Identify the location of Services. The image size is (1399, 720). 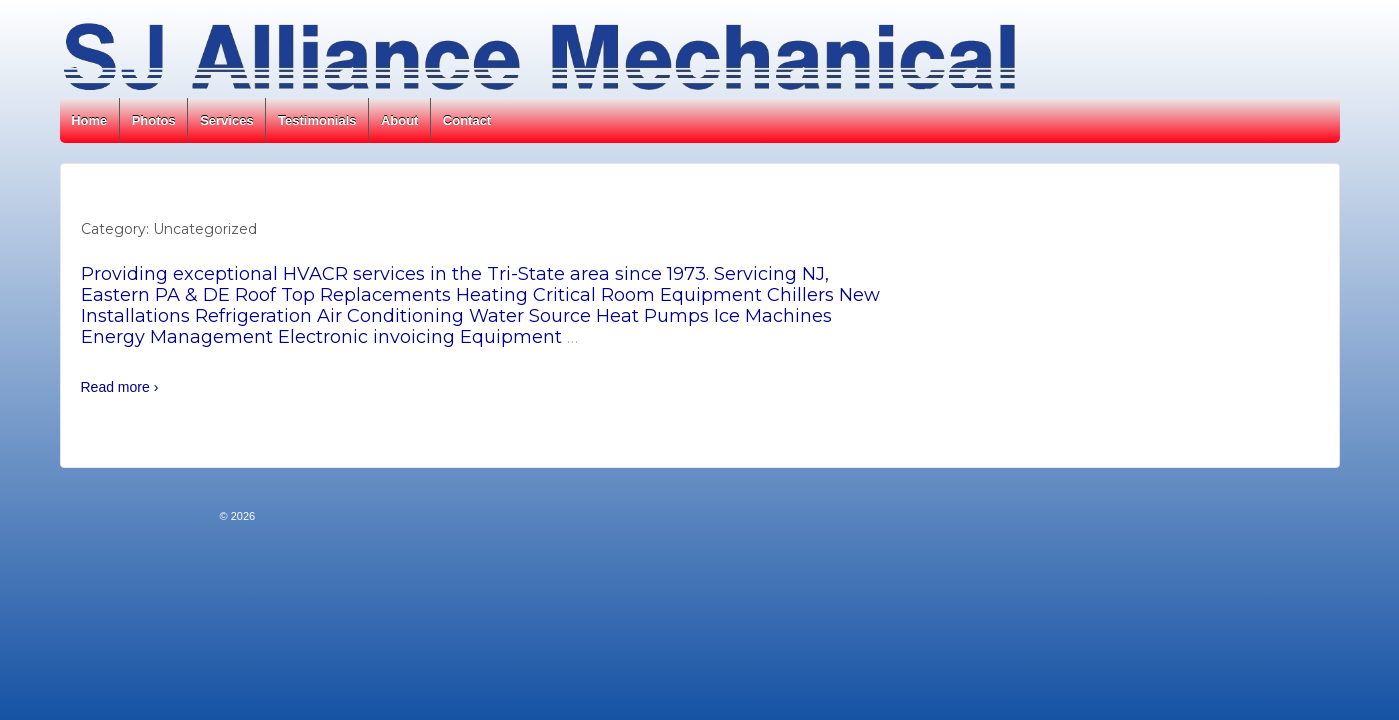
(227, 120).